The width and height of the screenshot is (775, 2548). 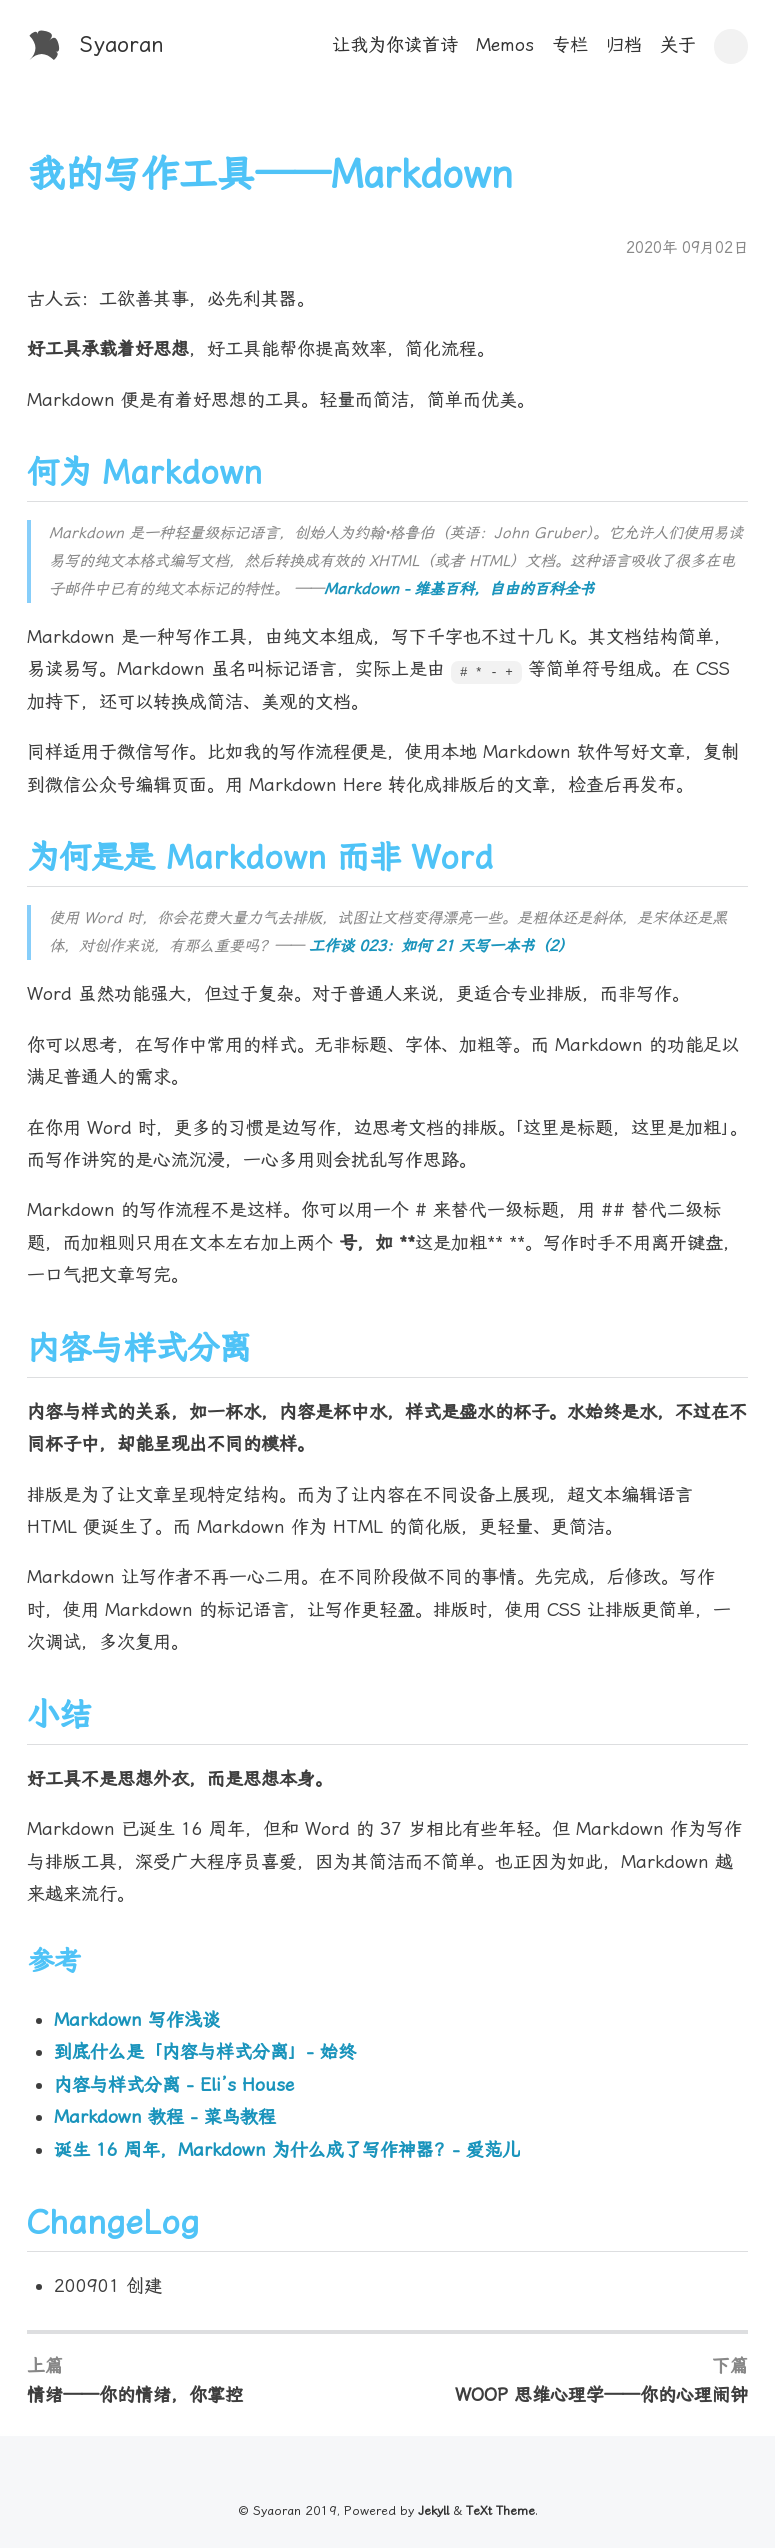 What do you see at coordinates (500, 2510) in the screenshot?
I see `TeXt Theme` at bounding box center [500, 2510].